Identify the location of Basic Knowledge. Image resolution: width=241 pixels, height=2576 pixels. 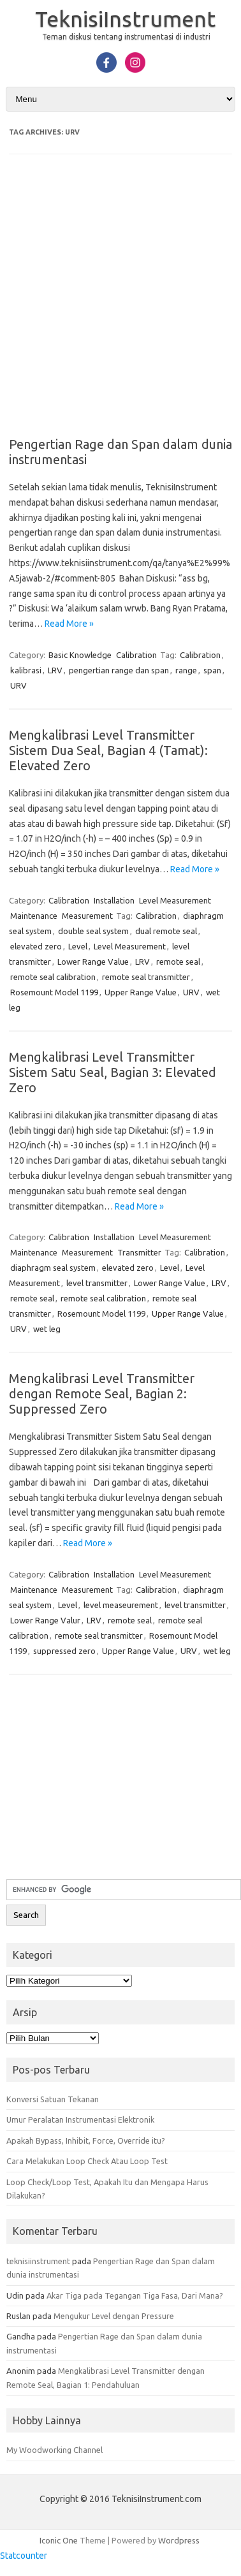
(80, 654).